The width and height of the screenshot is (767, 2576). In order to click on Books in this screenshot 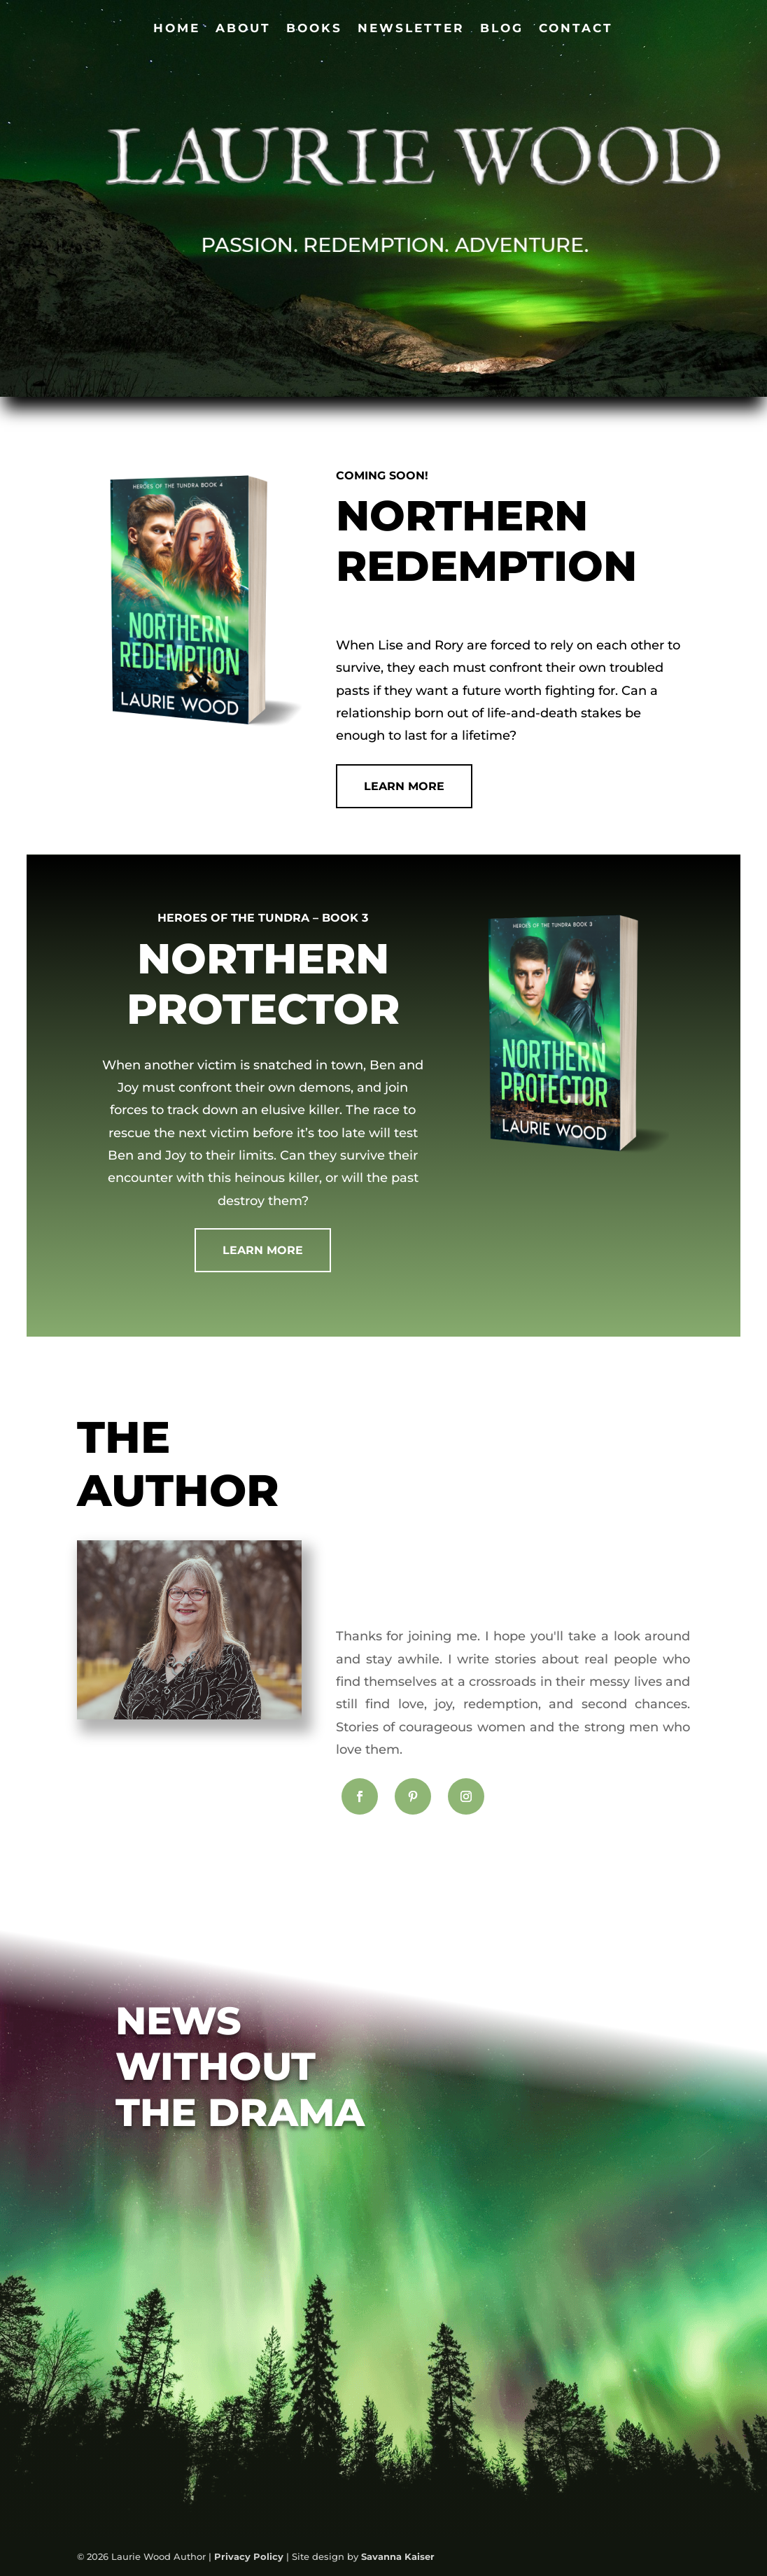, I will do `click(314, 29)`.